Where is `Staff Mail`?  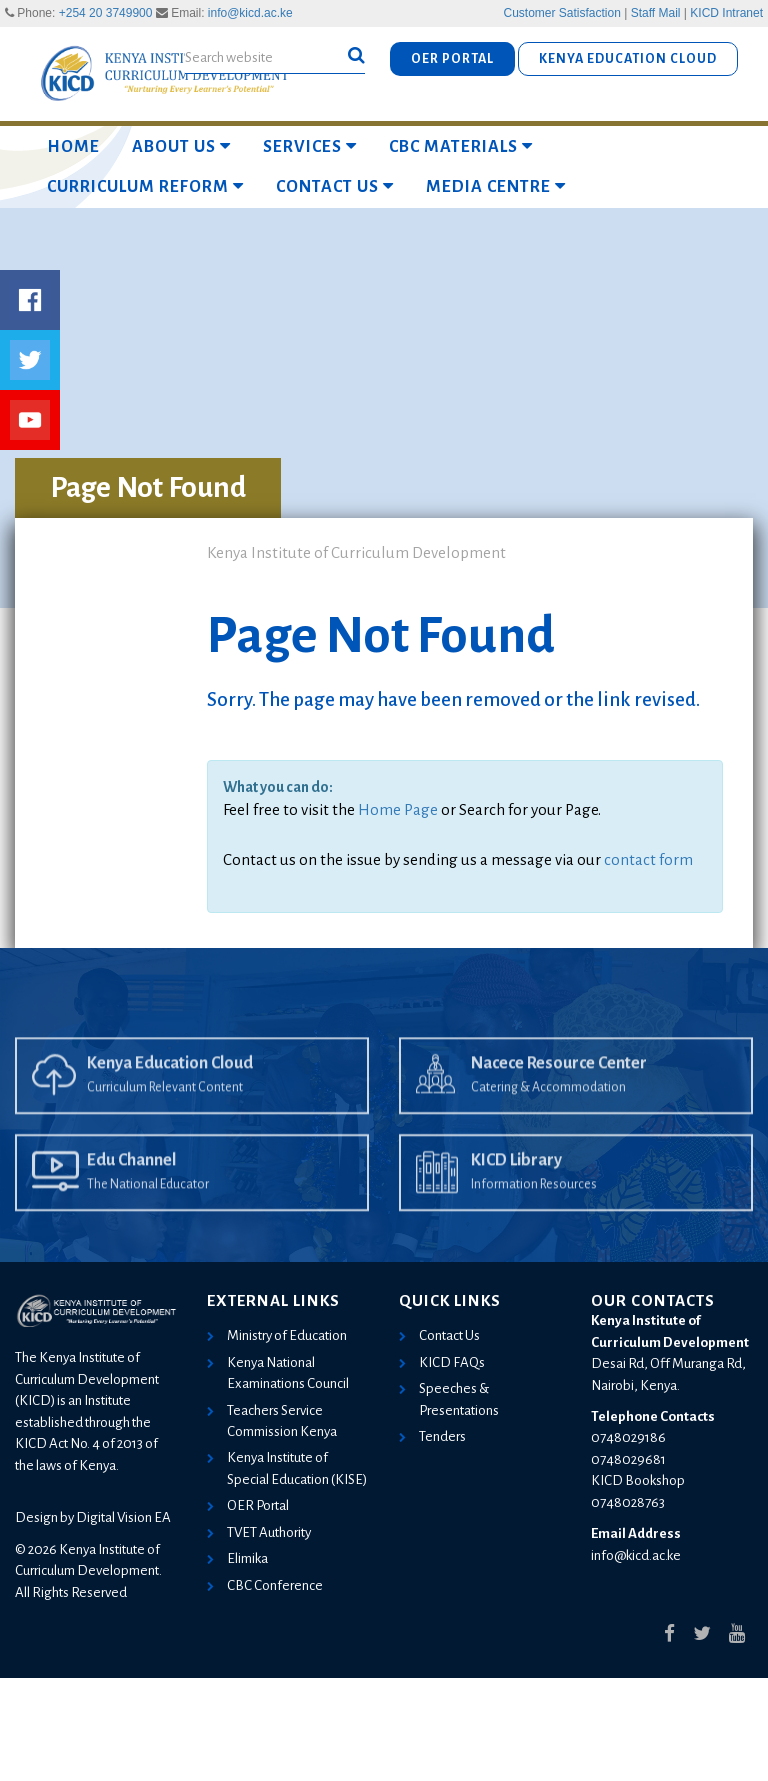
Staff Mail is located at coordinates (656, 13).